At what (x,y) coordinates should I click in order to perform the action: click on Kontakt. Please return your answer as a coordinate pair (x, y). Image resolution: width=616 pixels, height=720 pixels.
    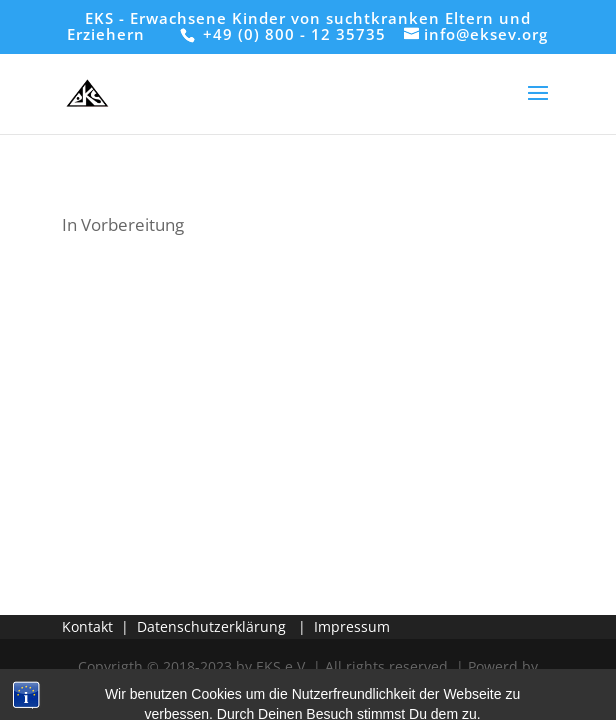
    Looking at the image, I should click on (87, 626).